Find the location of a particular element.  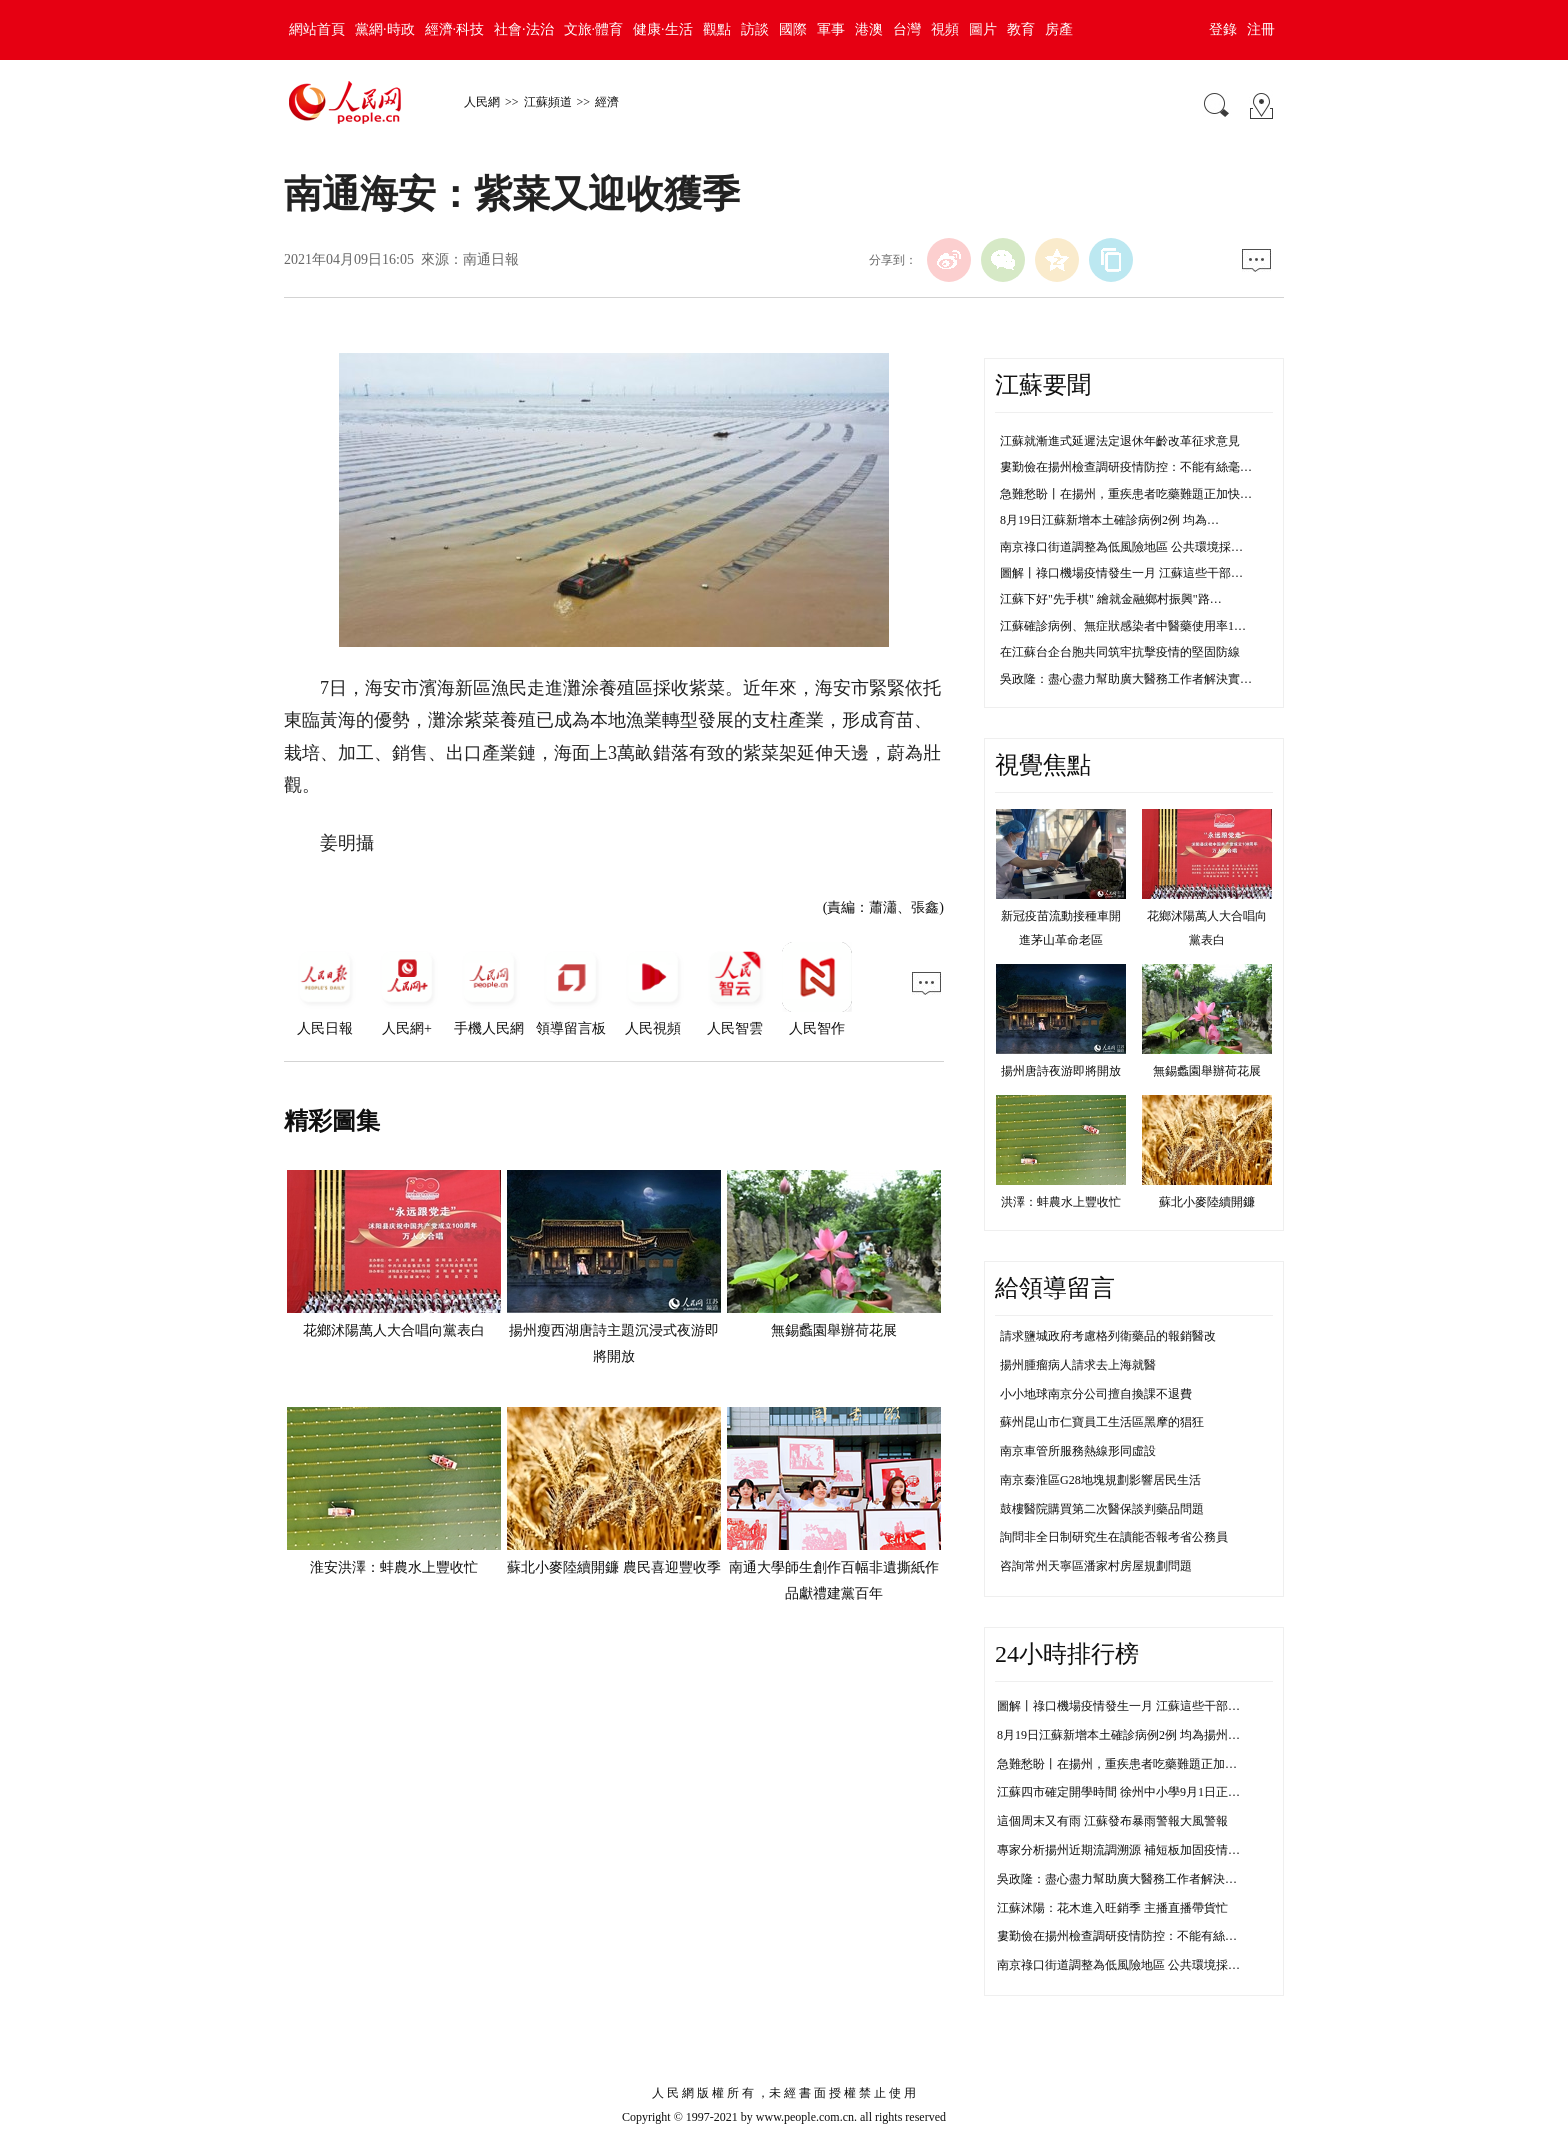

經濟 is located at coordinates (607, 102).